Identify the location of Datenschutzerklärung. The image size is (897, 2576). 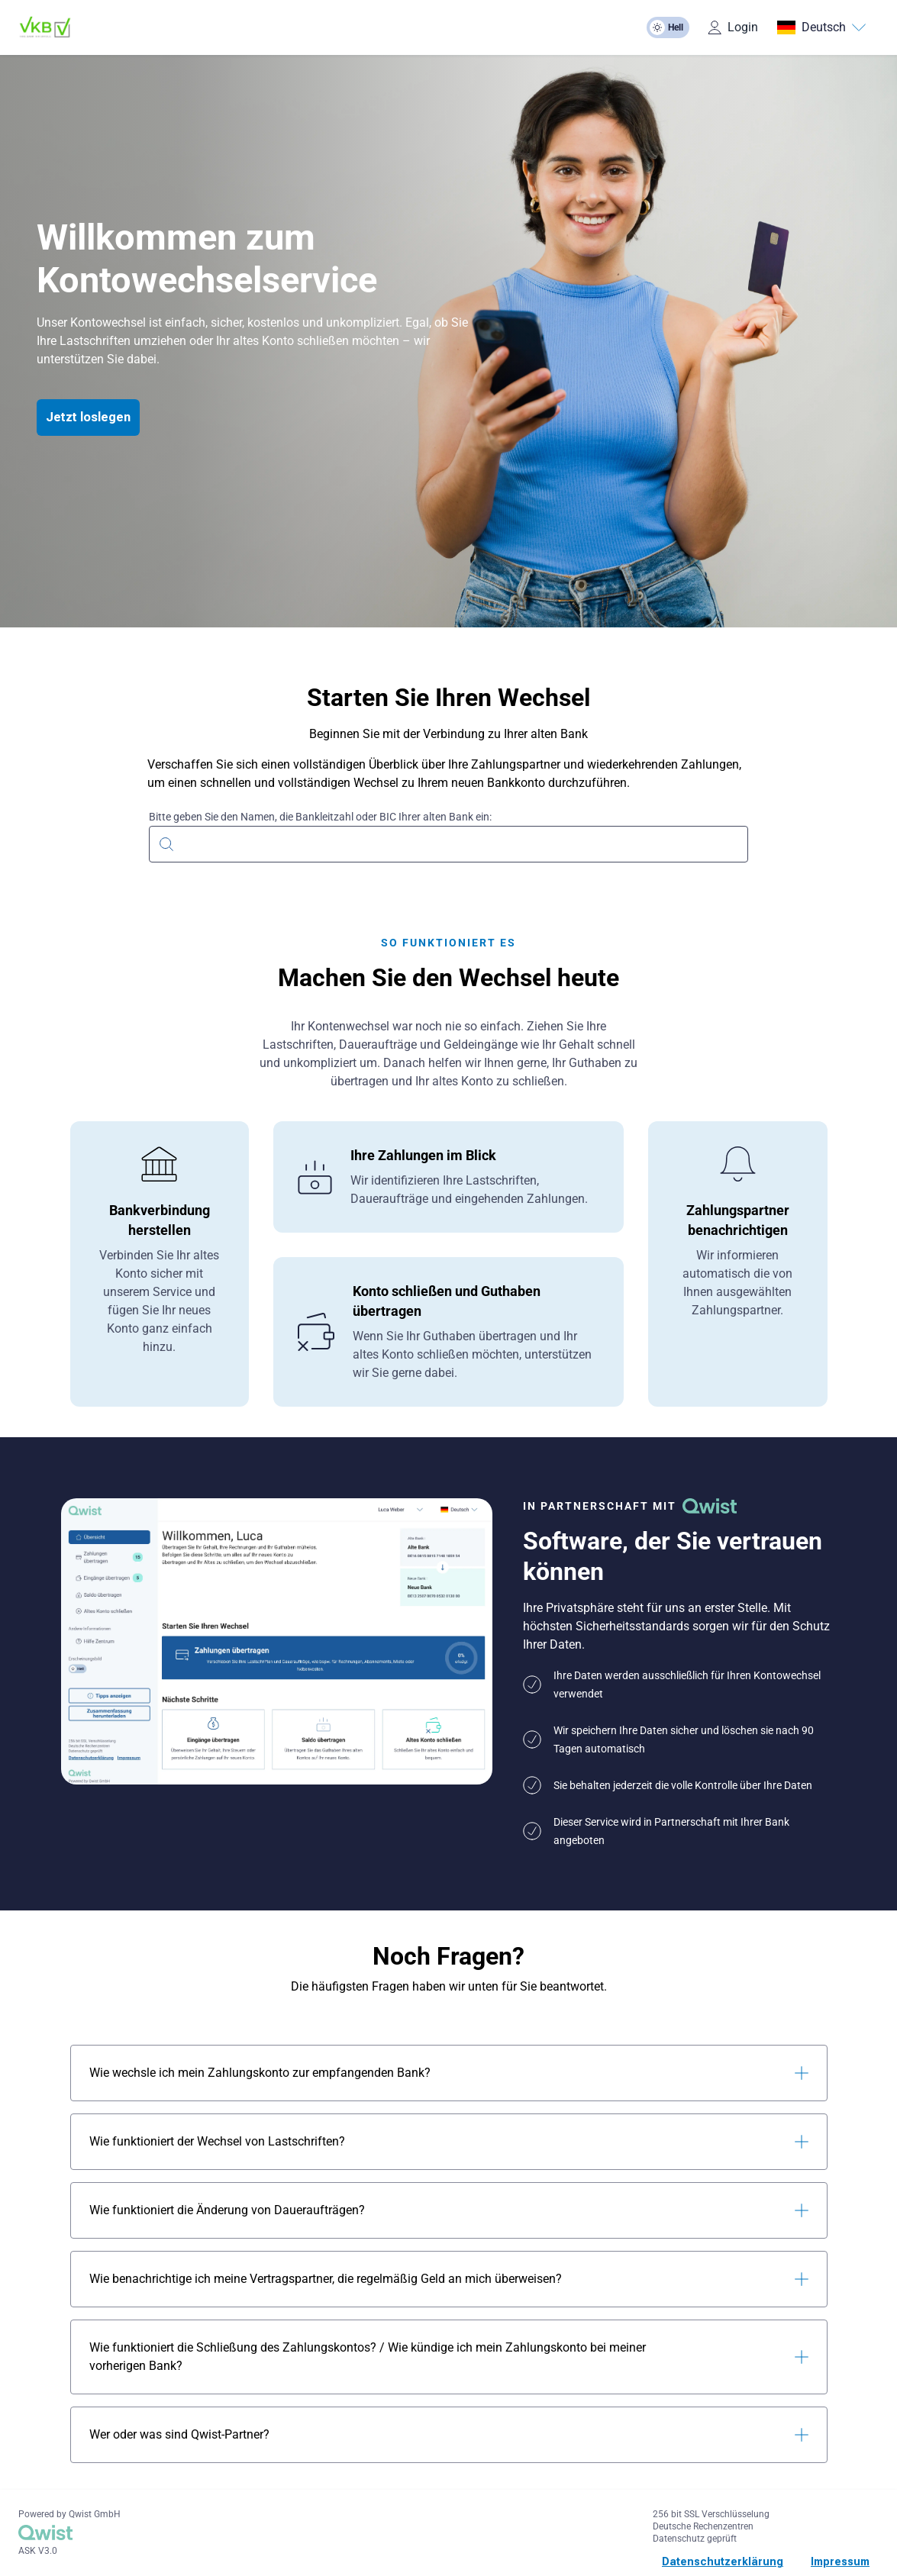
(722, 2561).